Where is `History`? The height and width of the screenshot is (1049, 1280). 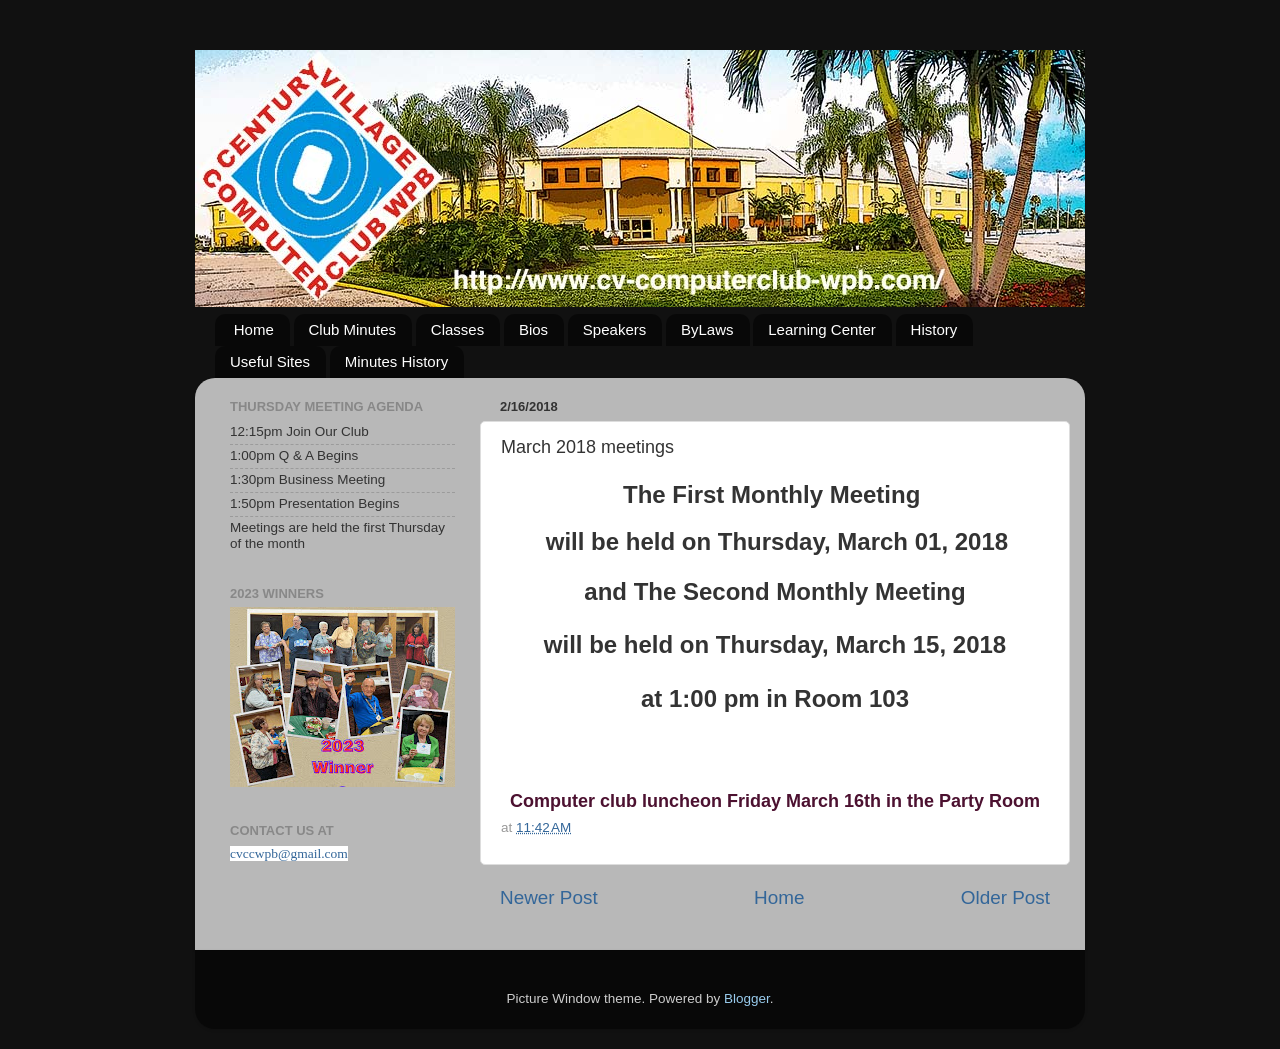 History is located at coordinates (934, 329).